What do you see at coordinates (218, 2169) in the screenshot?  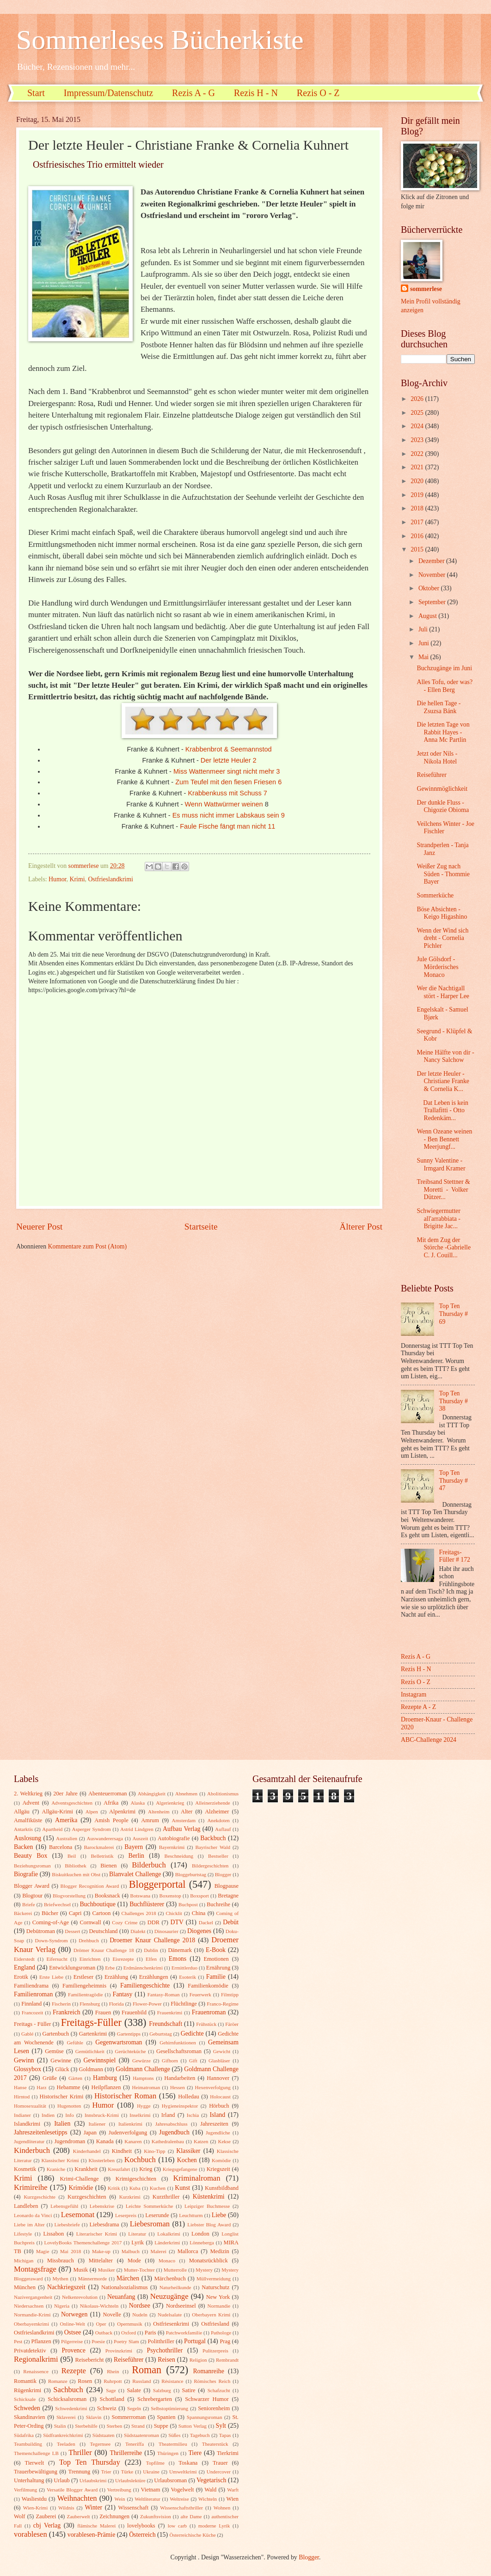 I see `Kriegszeit` at bounding box center [218, 2169].